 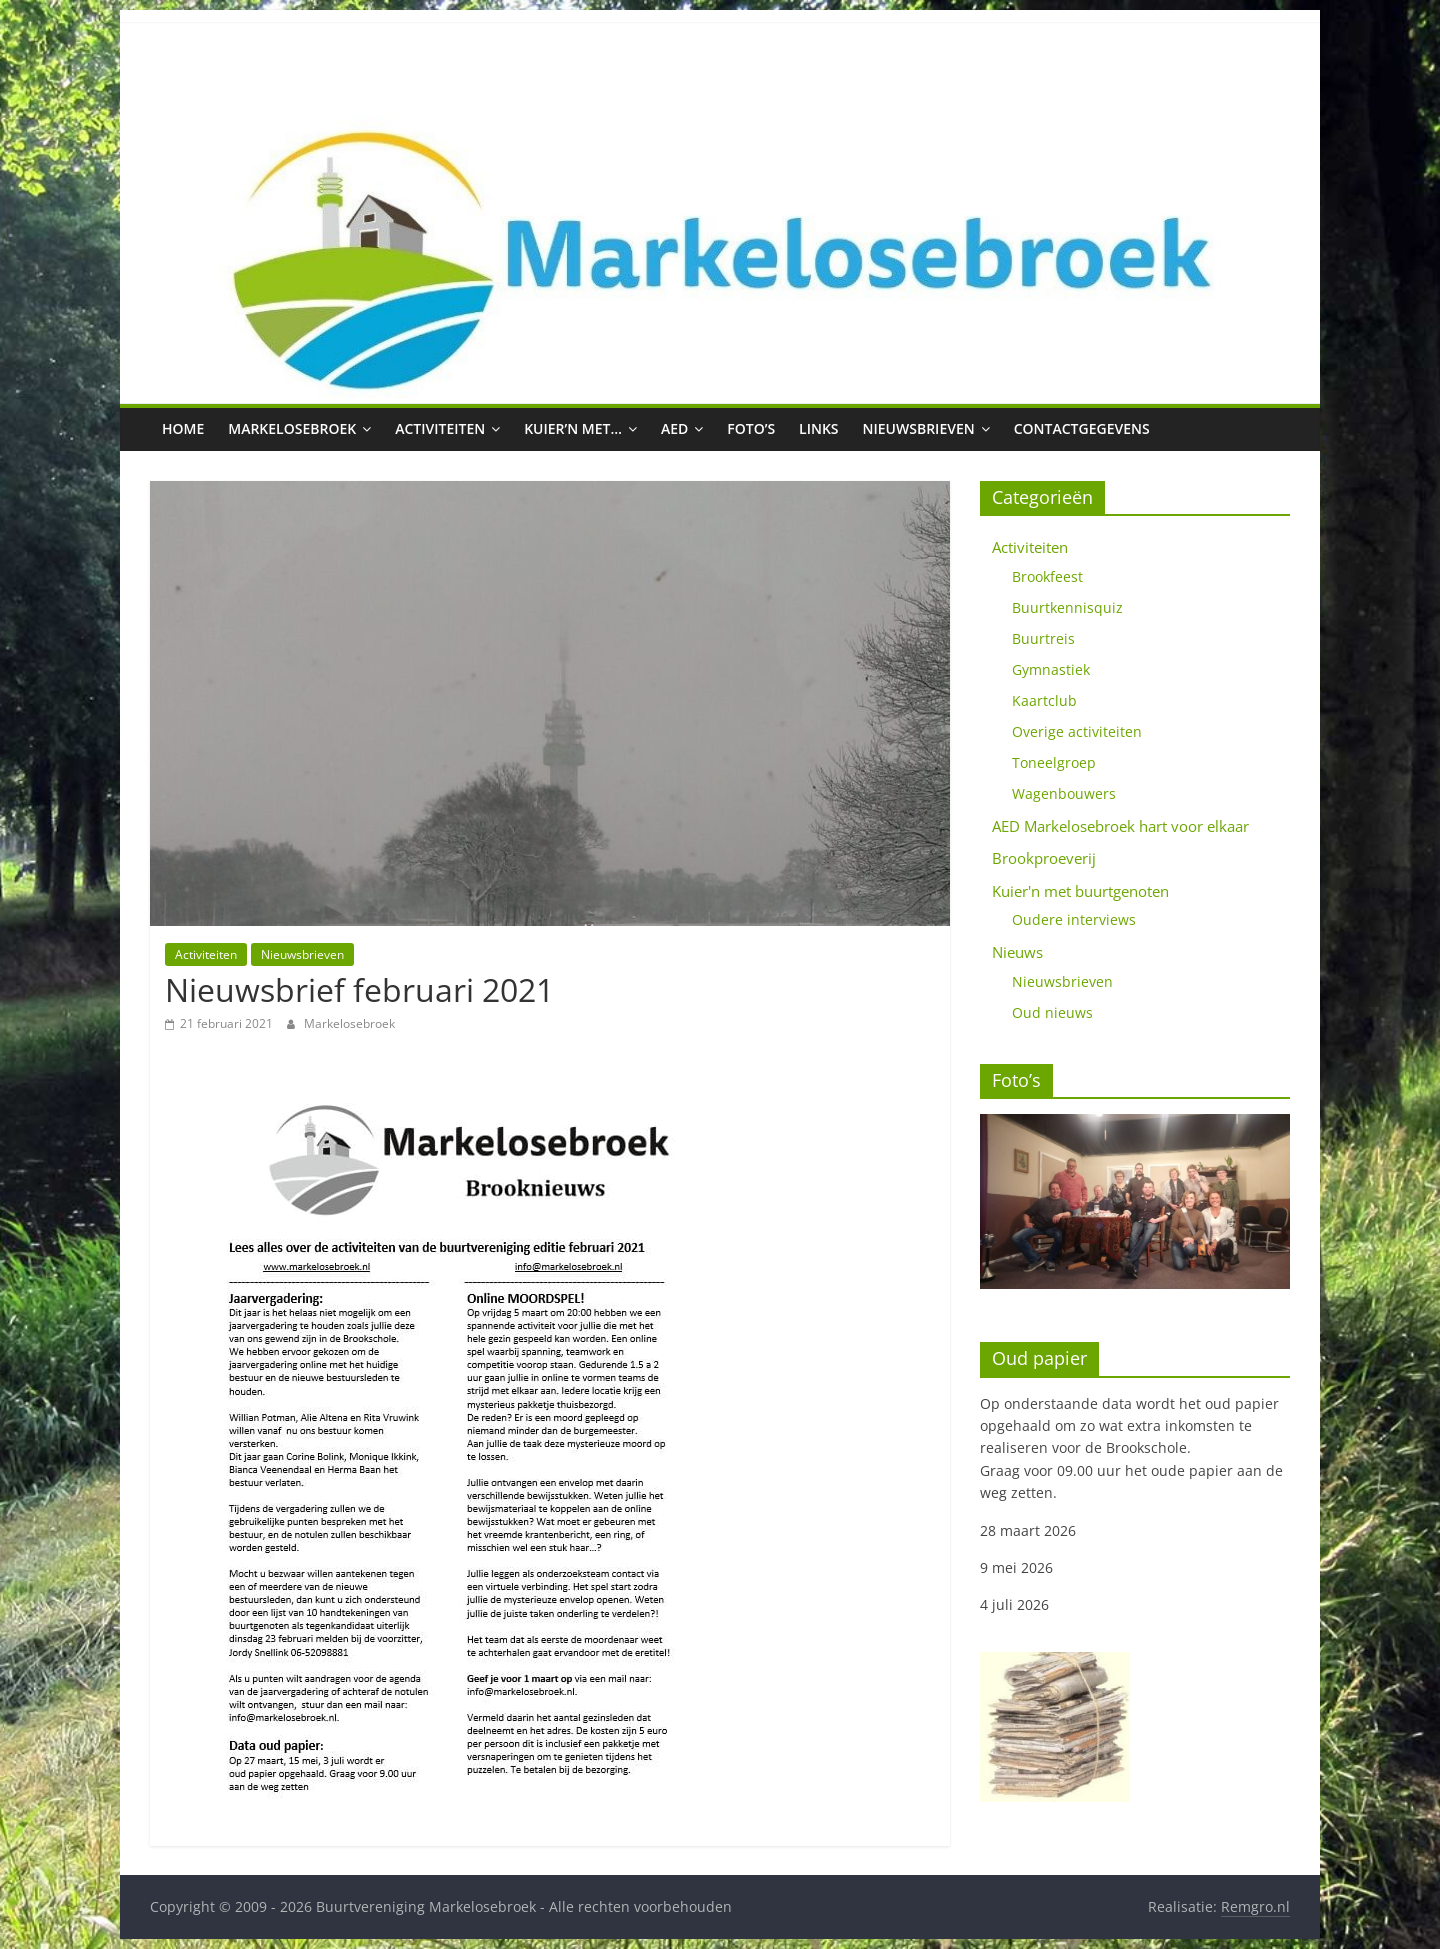 I want to click on Gymnastiek, so click(x=1051, y=669).